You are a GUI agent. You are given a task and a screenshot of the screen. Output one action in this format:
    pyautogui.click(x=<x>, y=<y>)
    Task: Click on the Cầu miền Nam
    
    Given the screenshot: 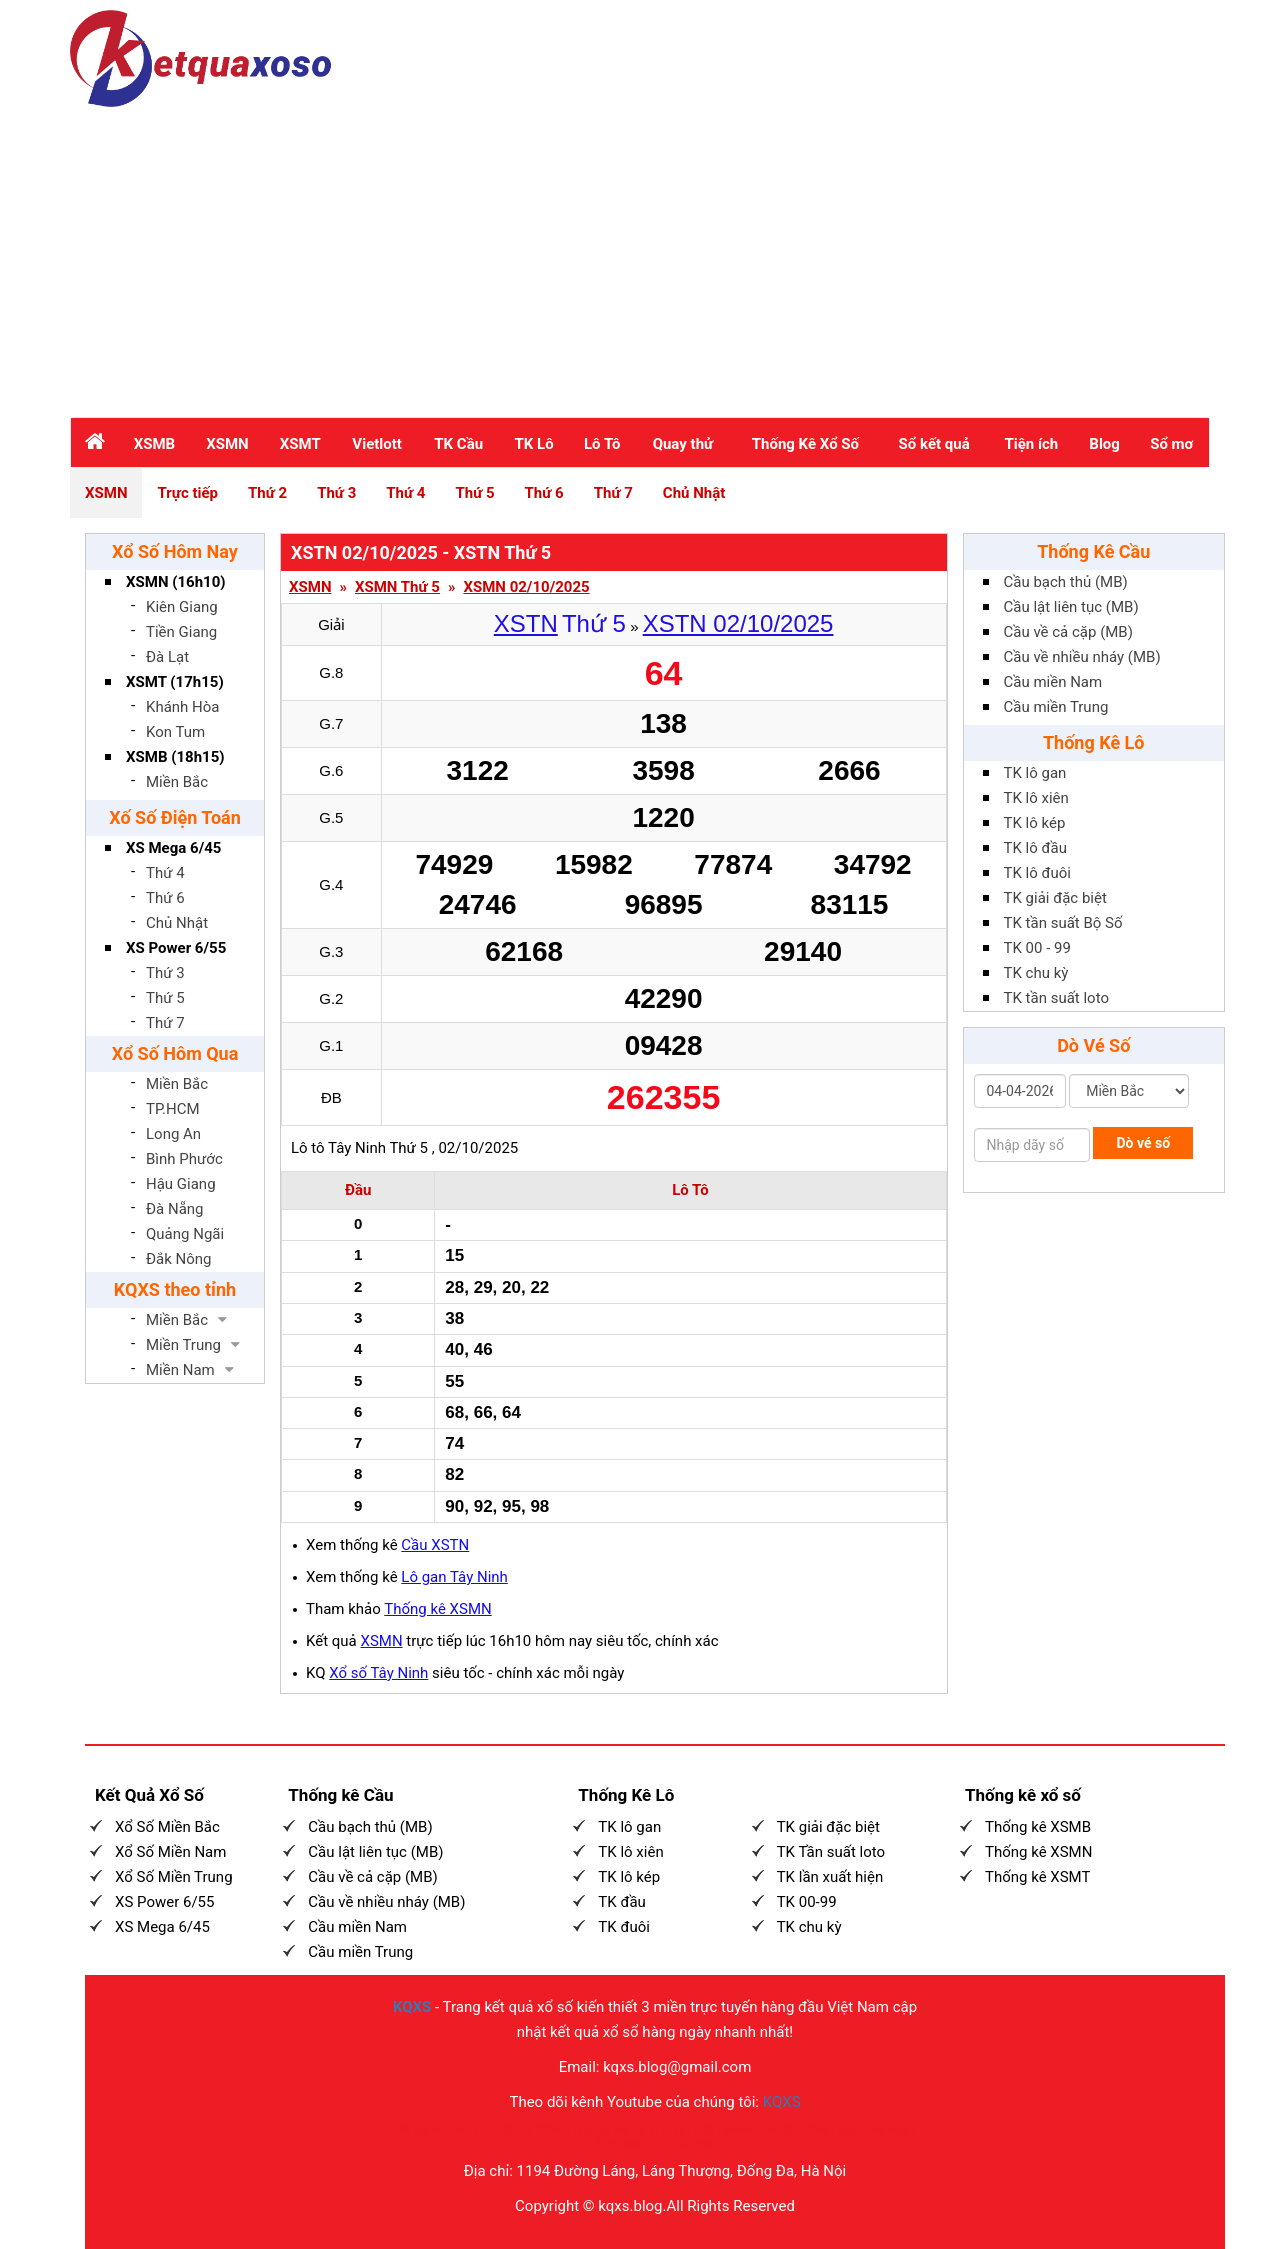 What is the action you would take?
    pyautogui.click(x=1053, y=682)
    